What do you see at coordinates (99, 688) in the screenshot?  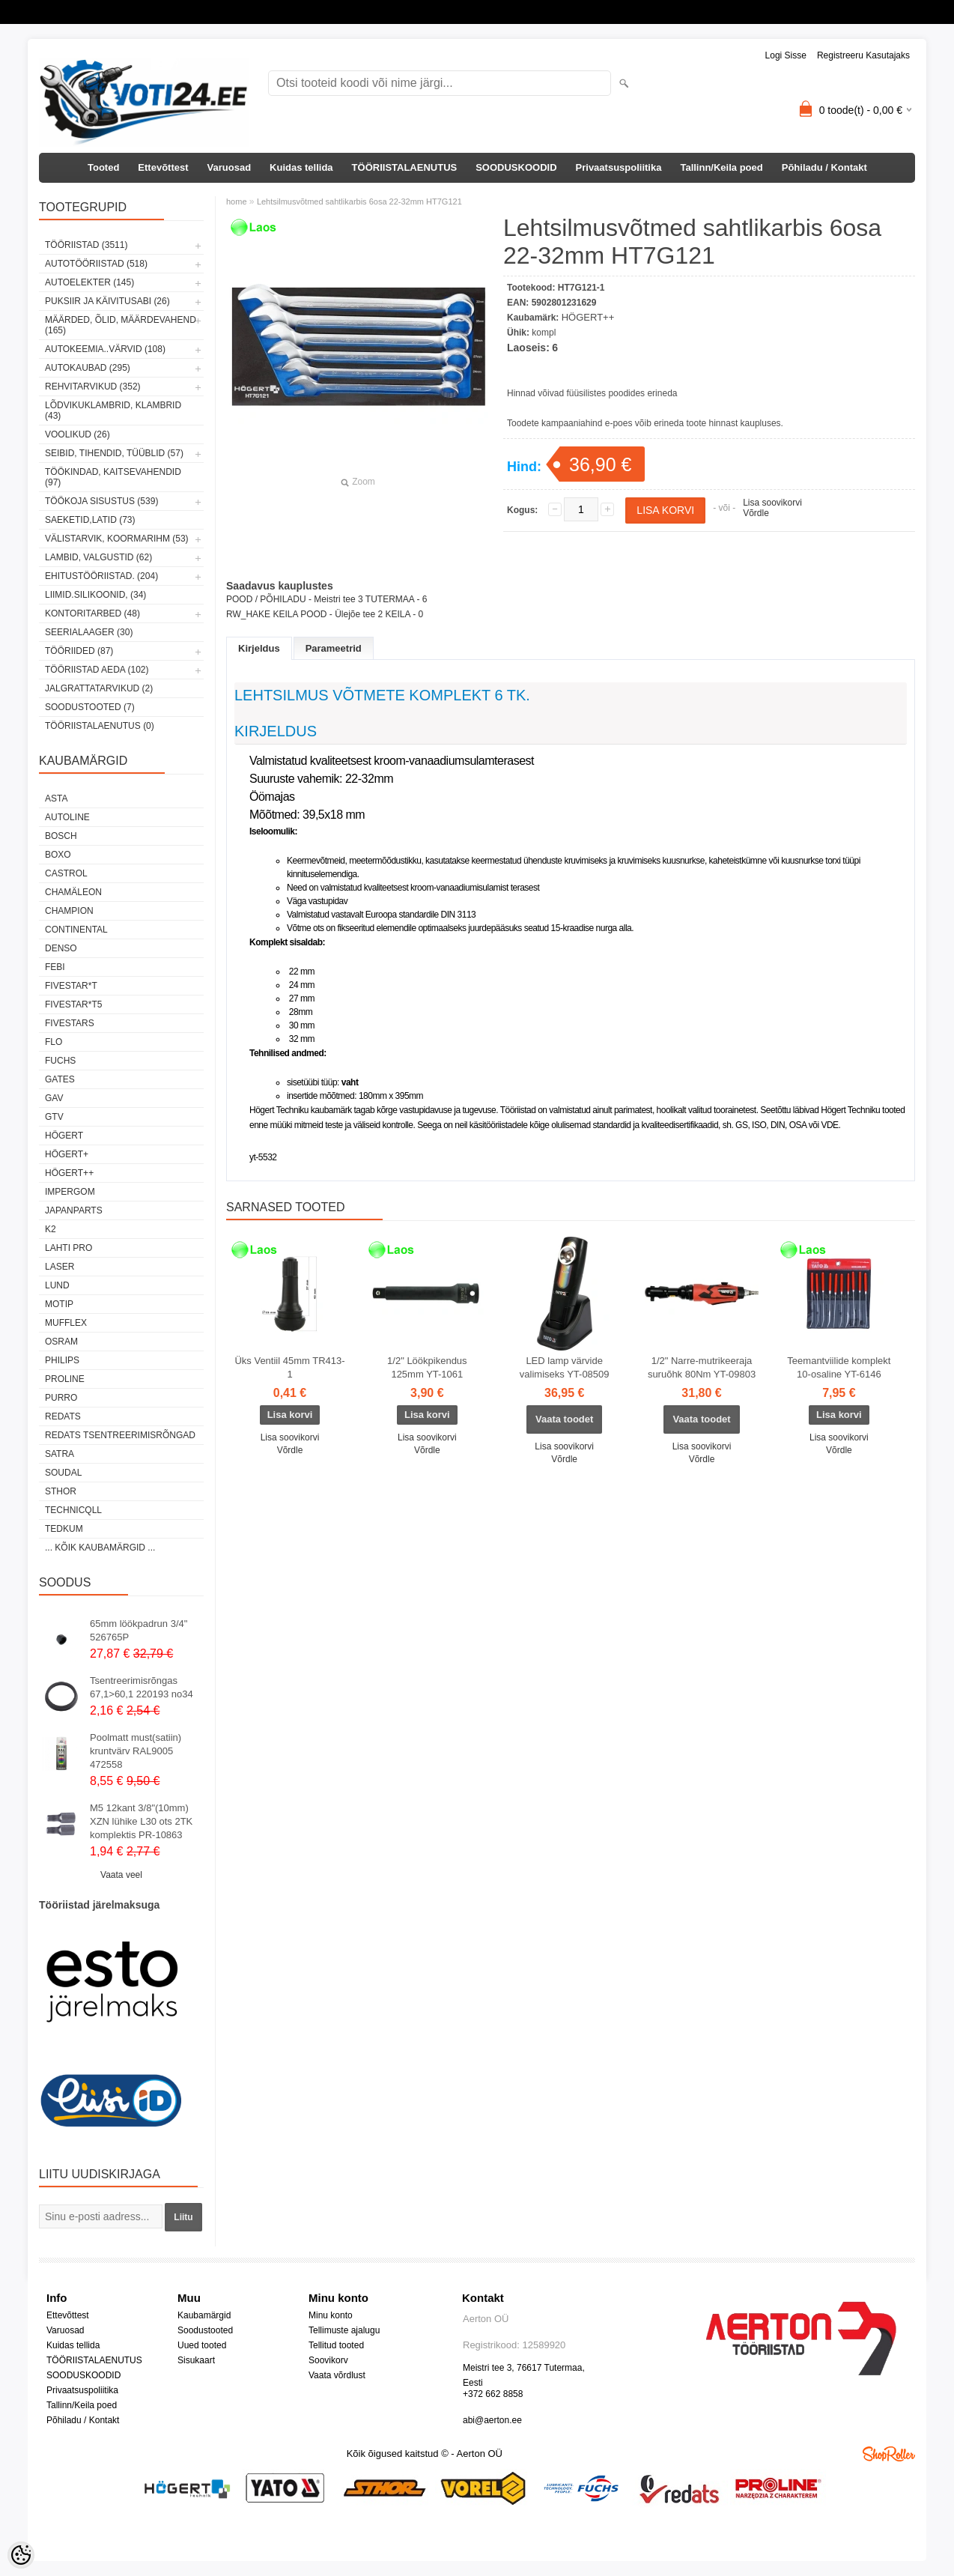 I see `JALGRATTATARVIKUD (2)` at bounding box center [99, 688].